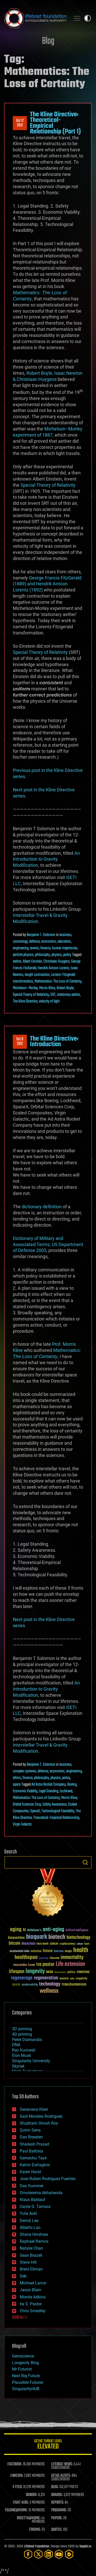  What do you see at coordinates (36, 2546) in the screenshot?
I see `Lifeboat Foundation` at bounding box center [36, 2546].